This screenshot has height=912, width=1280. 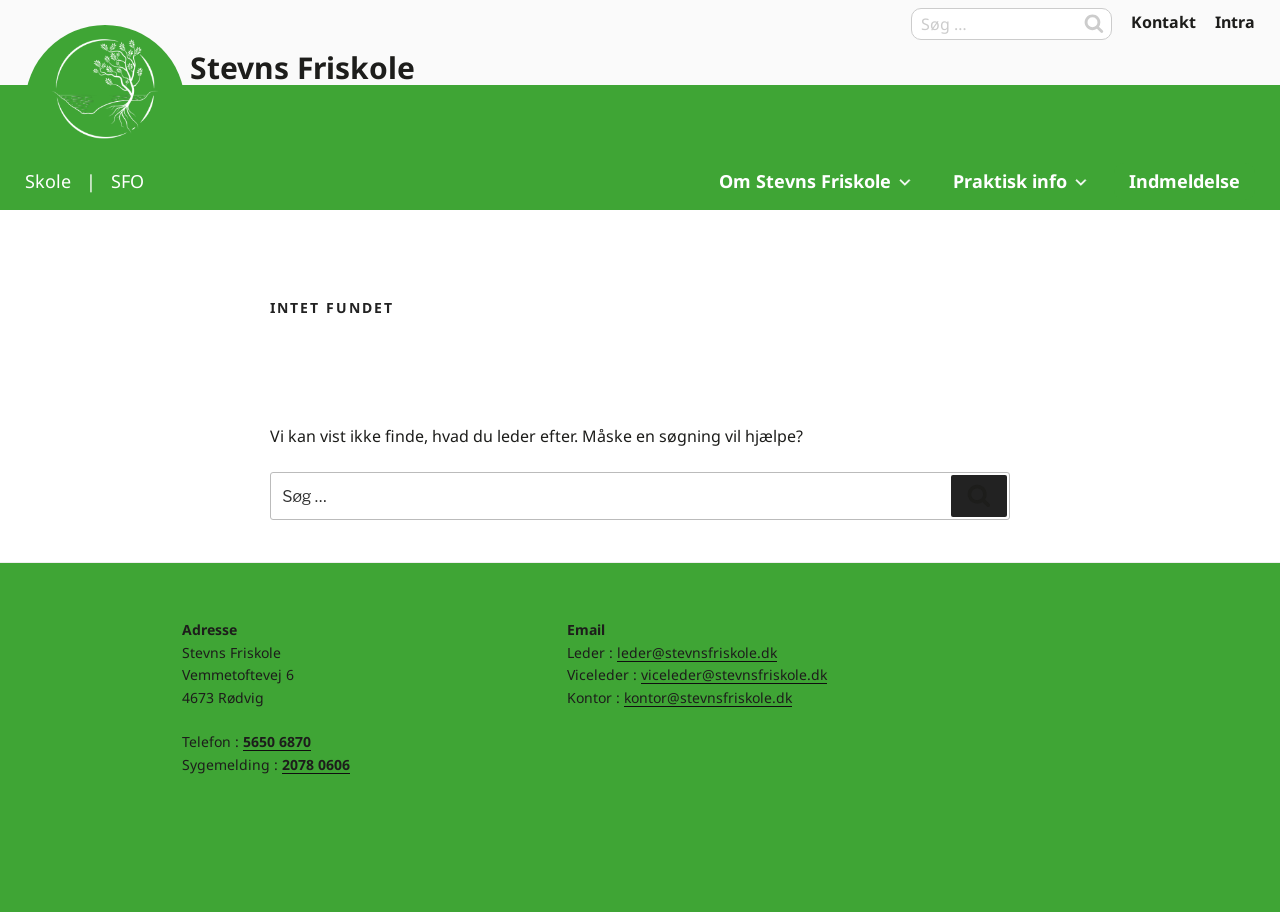 What do you see at coordinates (1021, 181) in the screenshot?
I see `Praktisk info` at bounding box center [1021, 181].